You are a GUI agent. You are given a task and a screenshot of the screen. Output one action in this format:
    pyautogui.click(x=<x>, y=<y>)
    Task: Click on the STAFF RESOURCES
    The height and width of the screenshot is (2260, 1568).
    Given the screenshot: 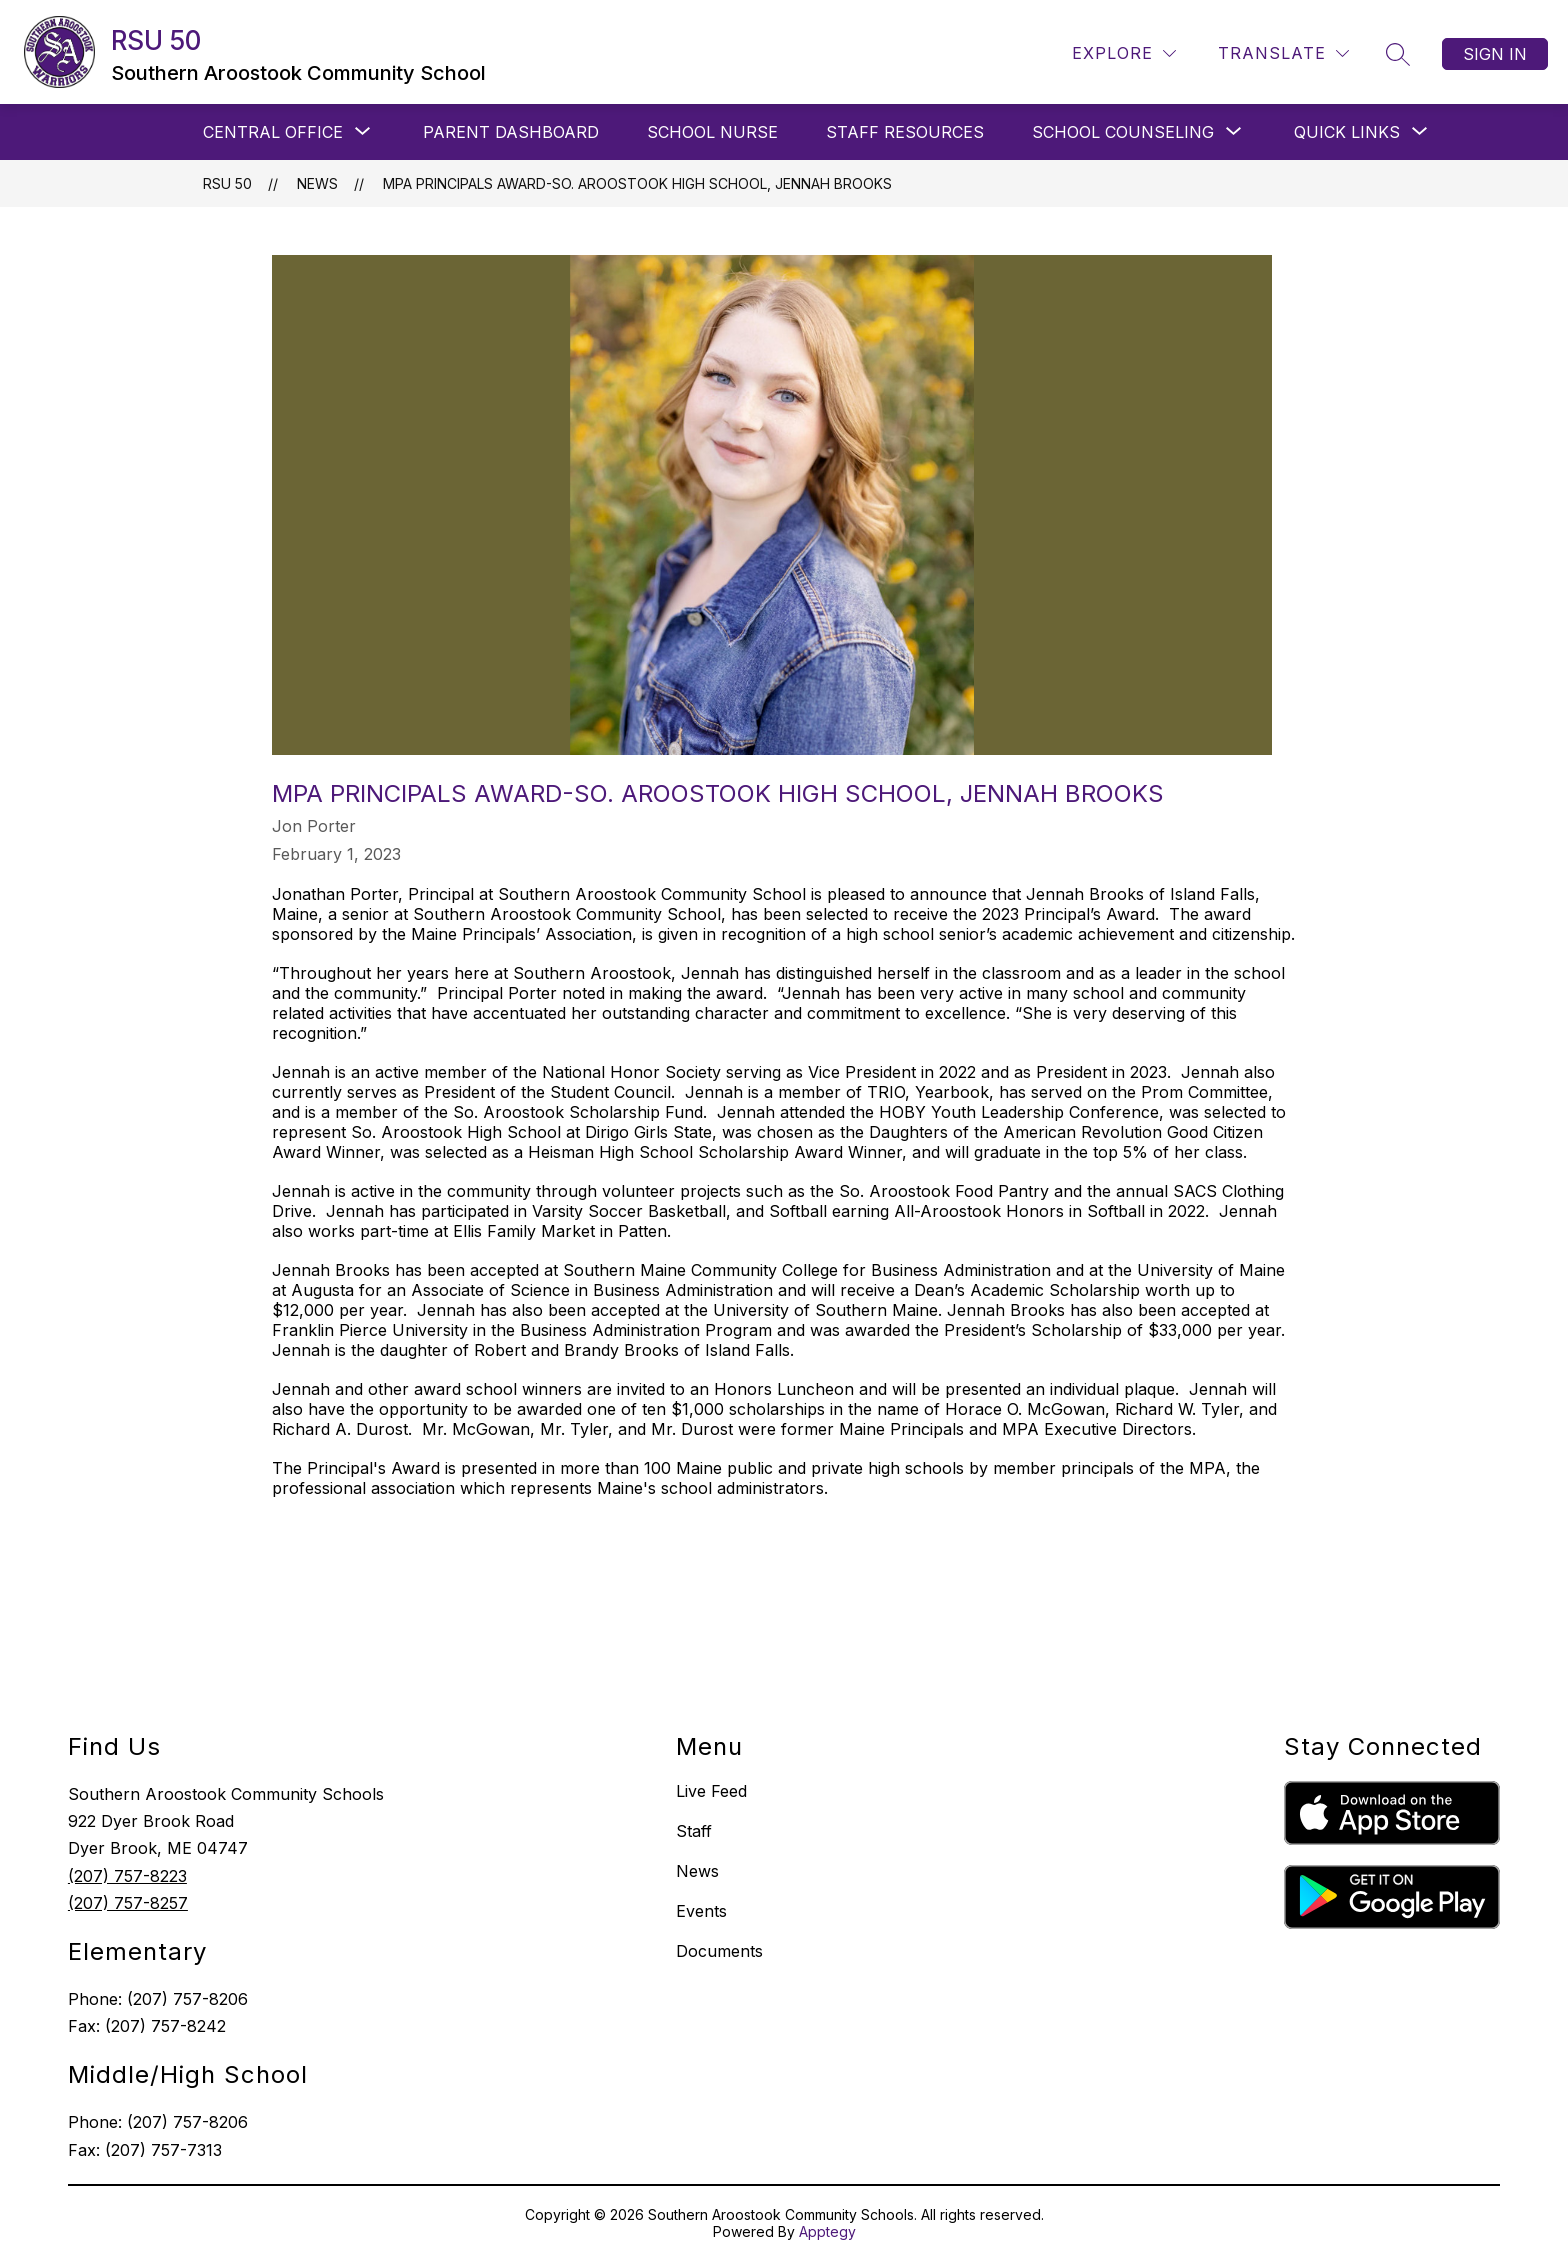 What is the action you would take?
    pyautogui.click(x=905, y=132)
    